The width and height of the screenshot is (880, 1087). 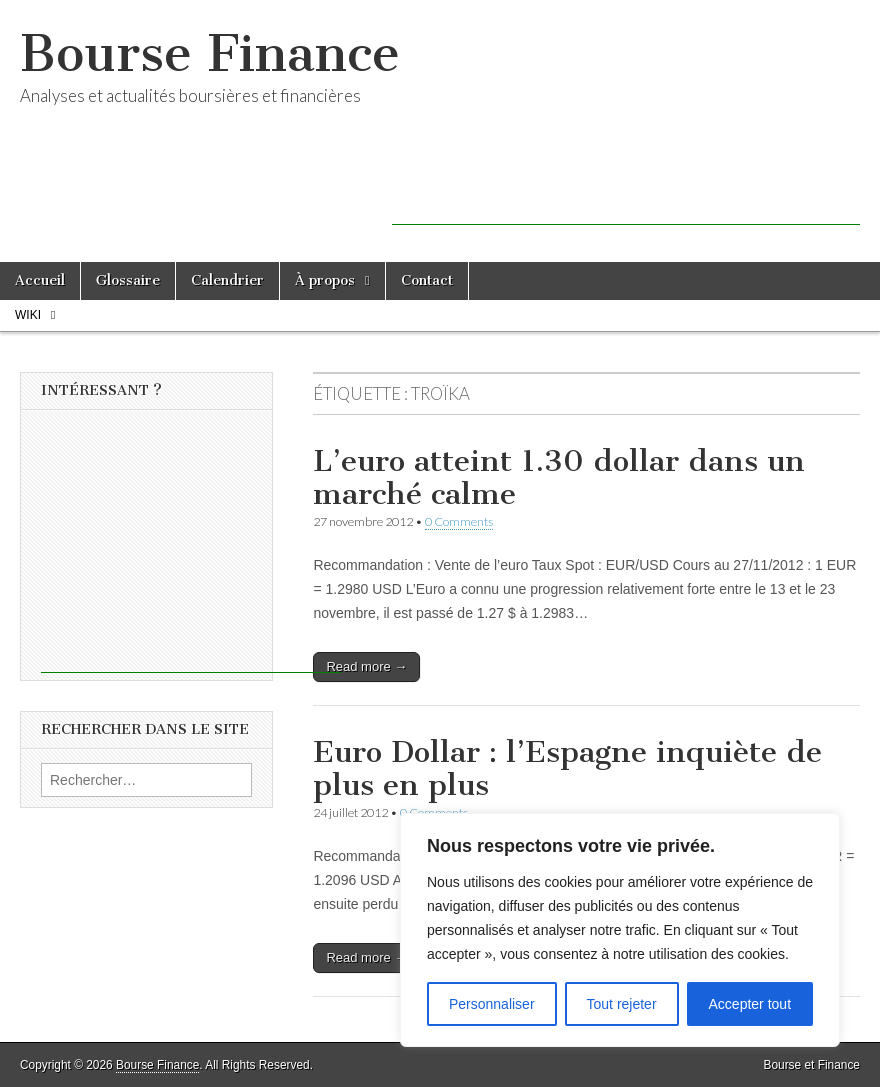 What do you see at coordinates (128, 280) in the screenshot?
I see `Glossaire` at bounding box center [128, 280].